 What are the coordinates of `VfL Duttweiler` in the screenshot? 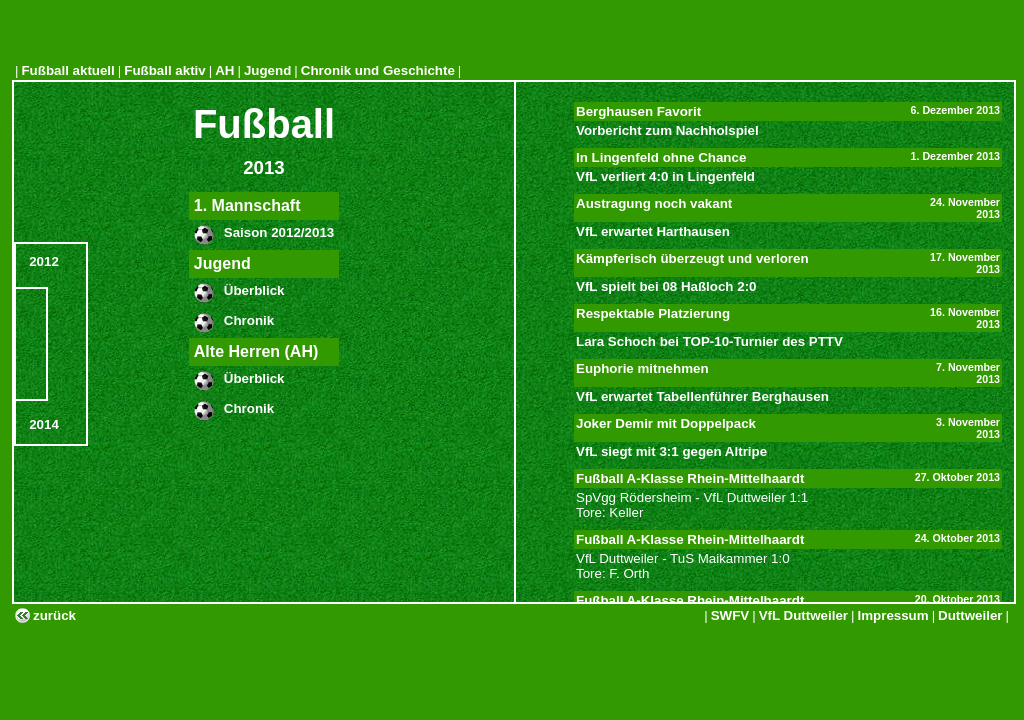 It's located at (803, 615).